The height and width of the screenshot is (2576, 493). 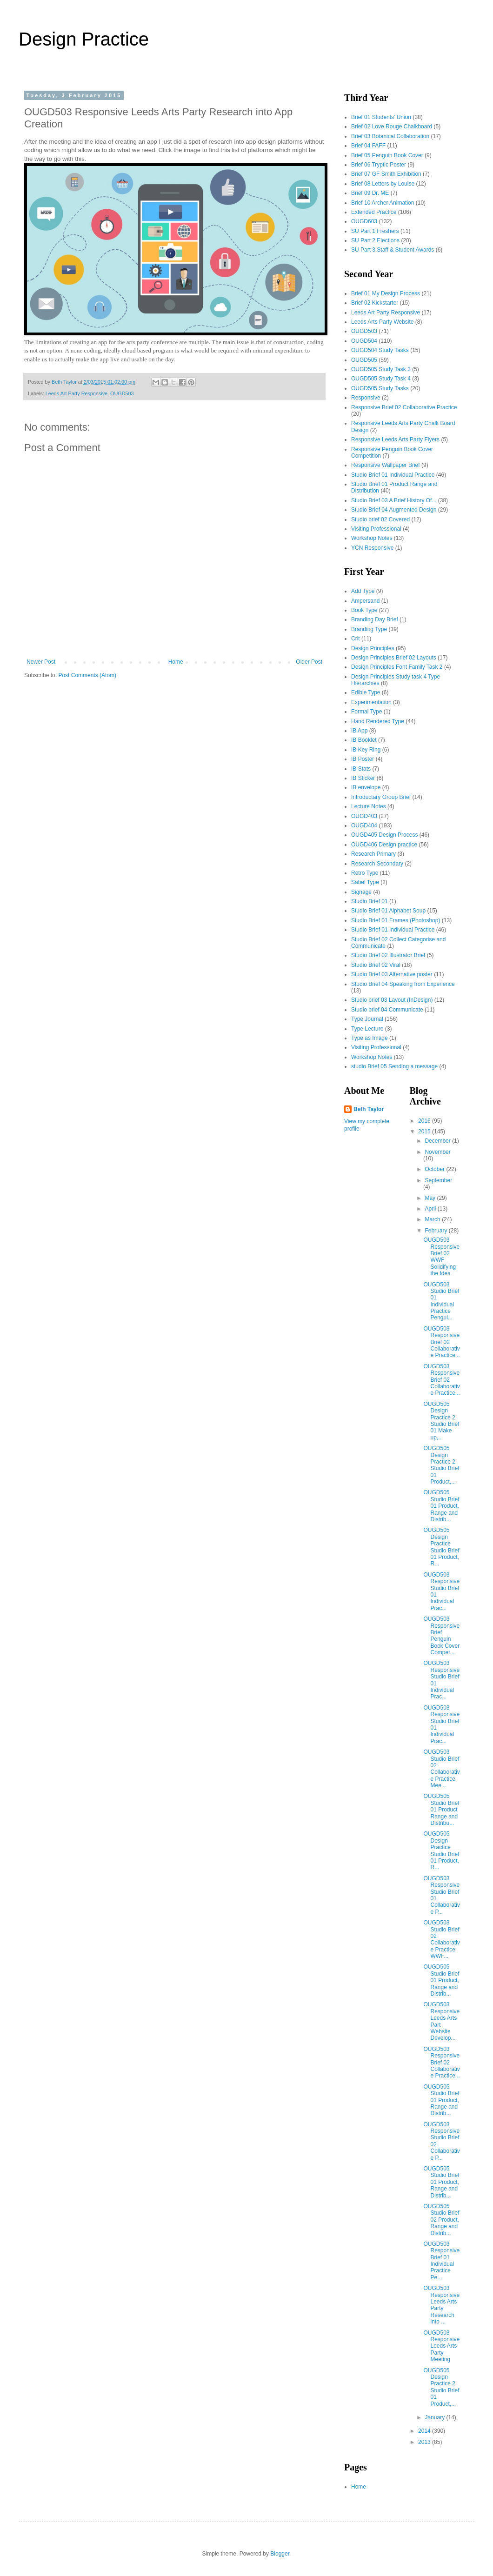 What do you see at coordinates (435, 1169) in the screenshot?
I see `October` at bounding box center [435, 1169].